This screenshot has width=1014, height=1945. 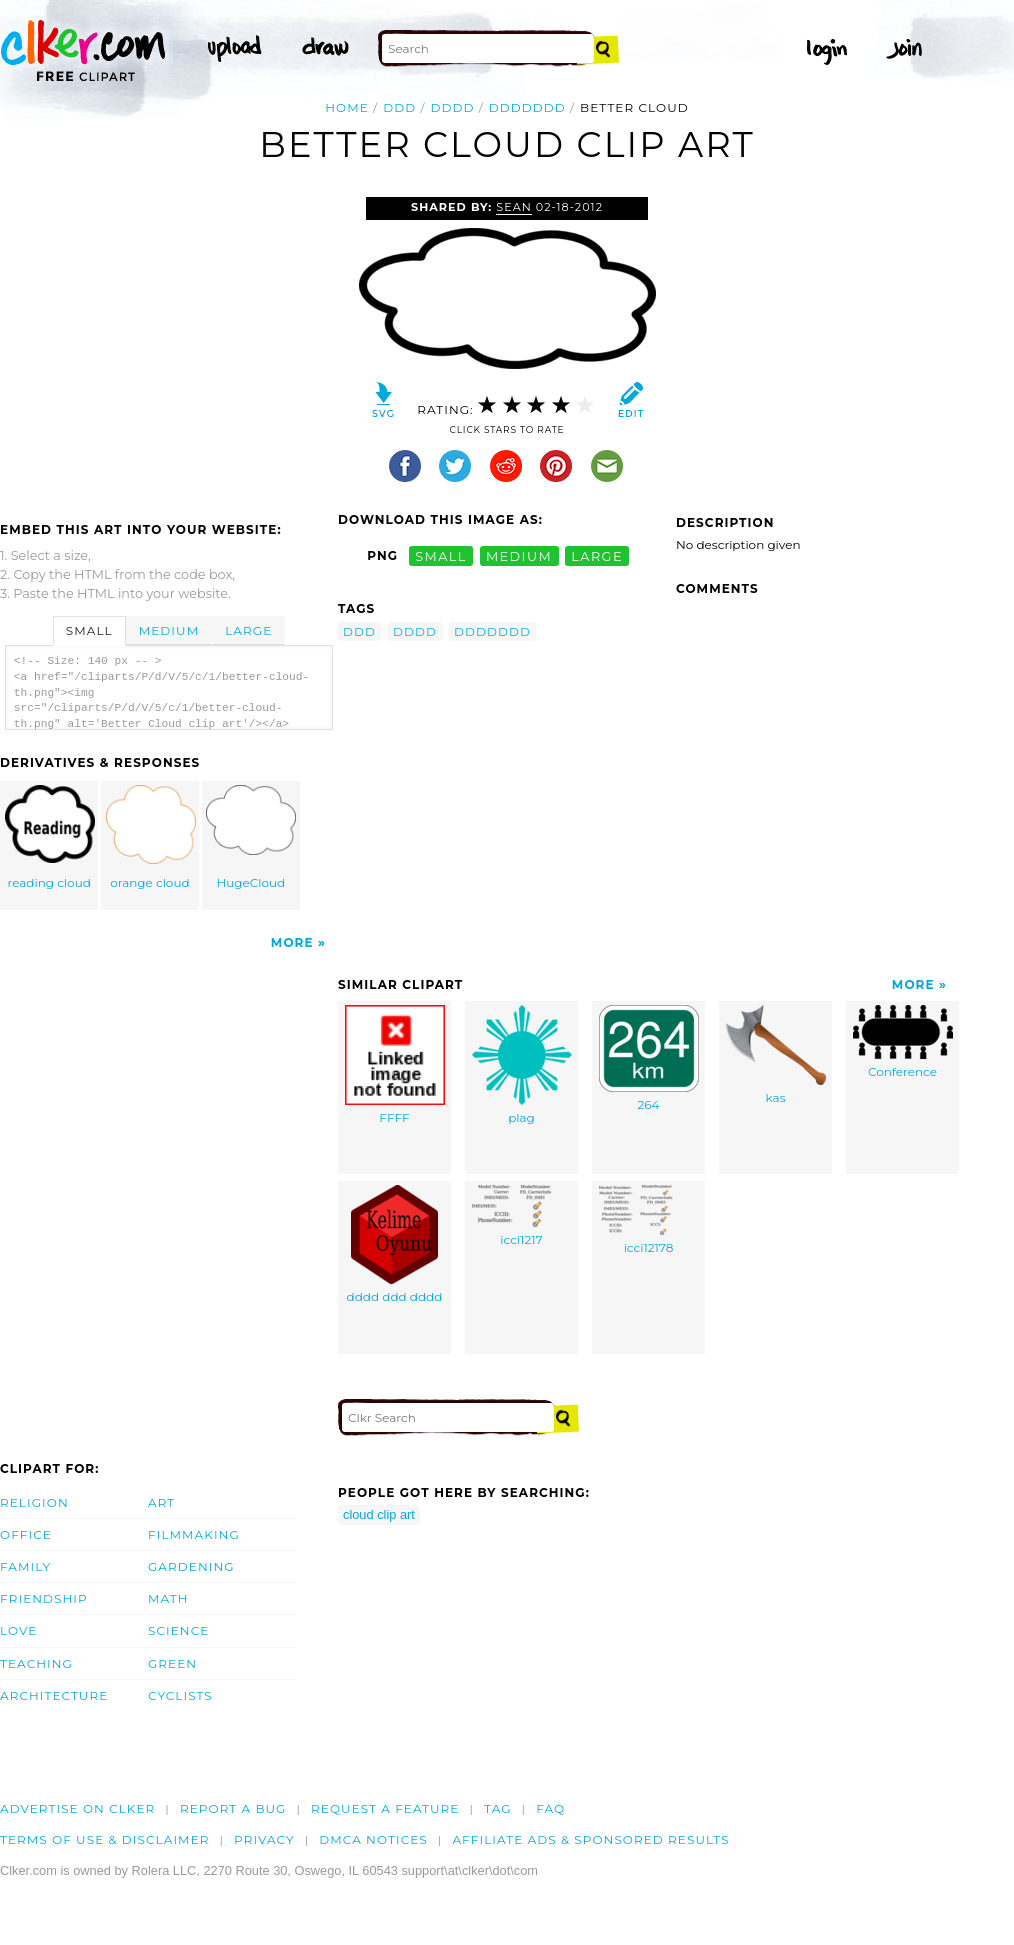 I want to click on DMCA notices, so click(x=373, y=1839).